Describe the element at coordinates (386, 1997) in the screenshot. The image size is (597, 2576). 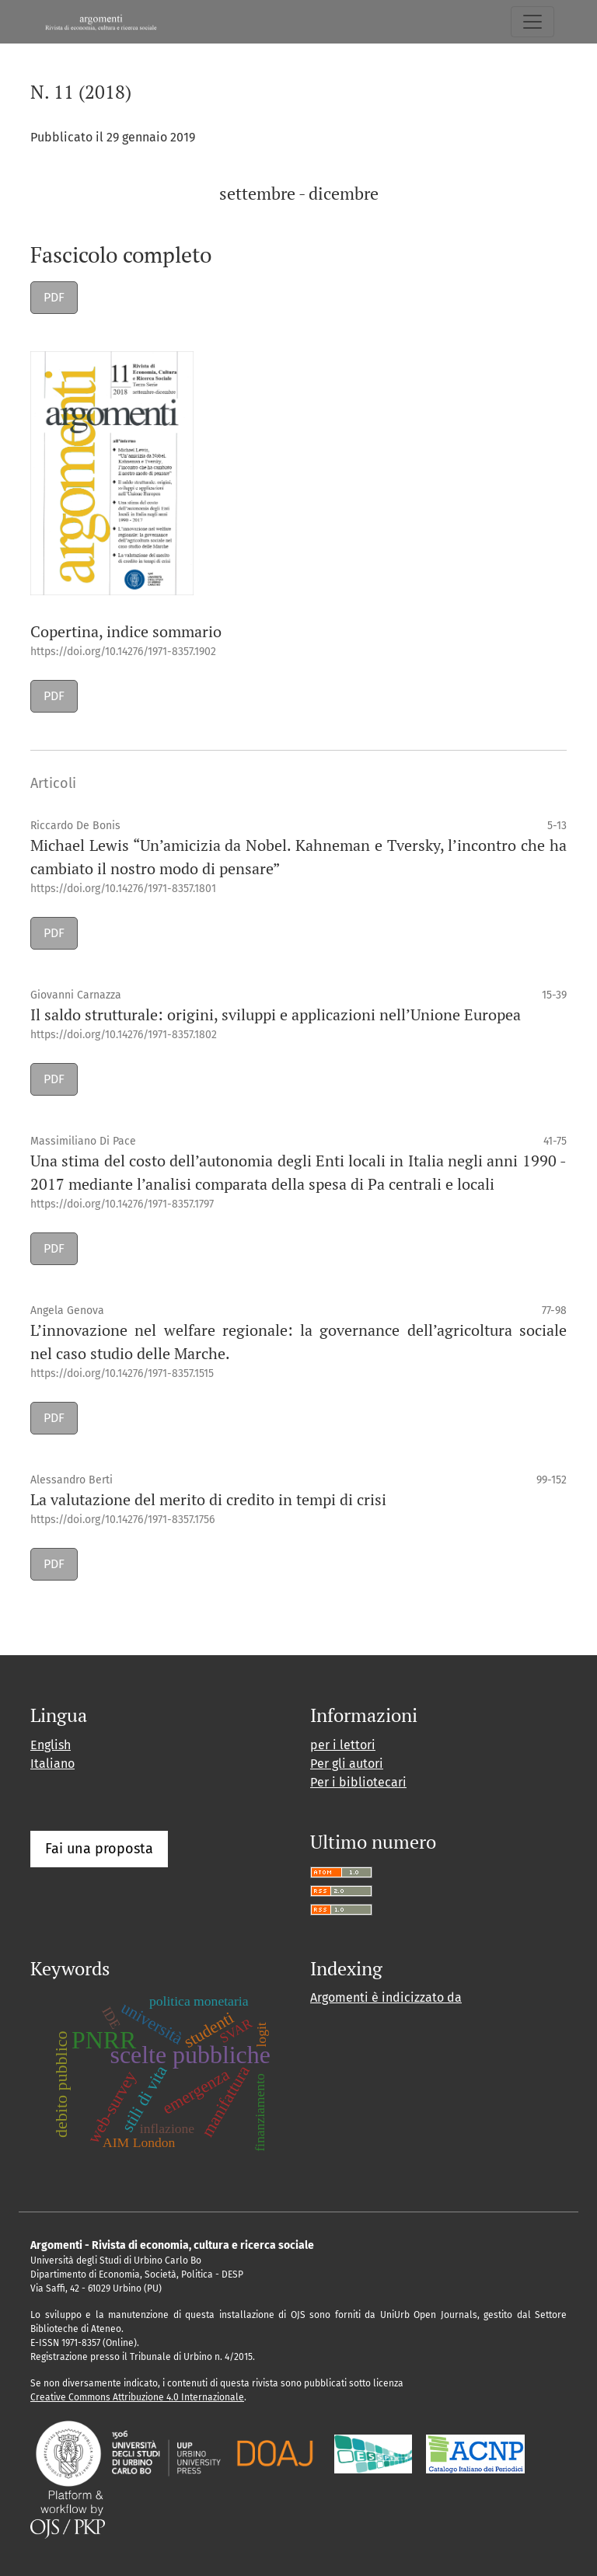
I see `Argomenti è indicizzato da` at that location.